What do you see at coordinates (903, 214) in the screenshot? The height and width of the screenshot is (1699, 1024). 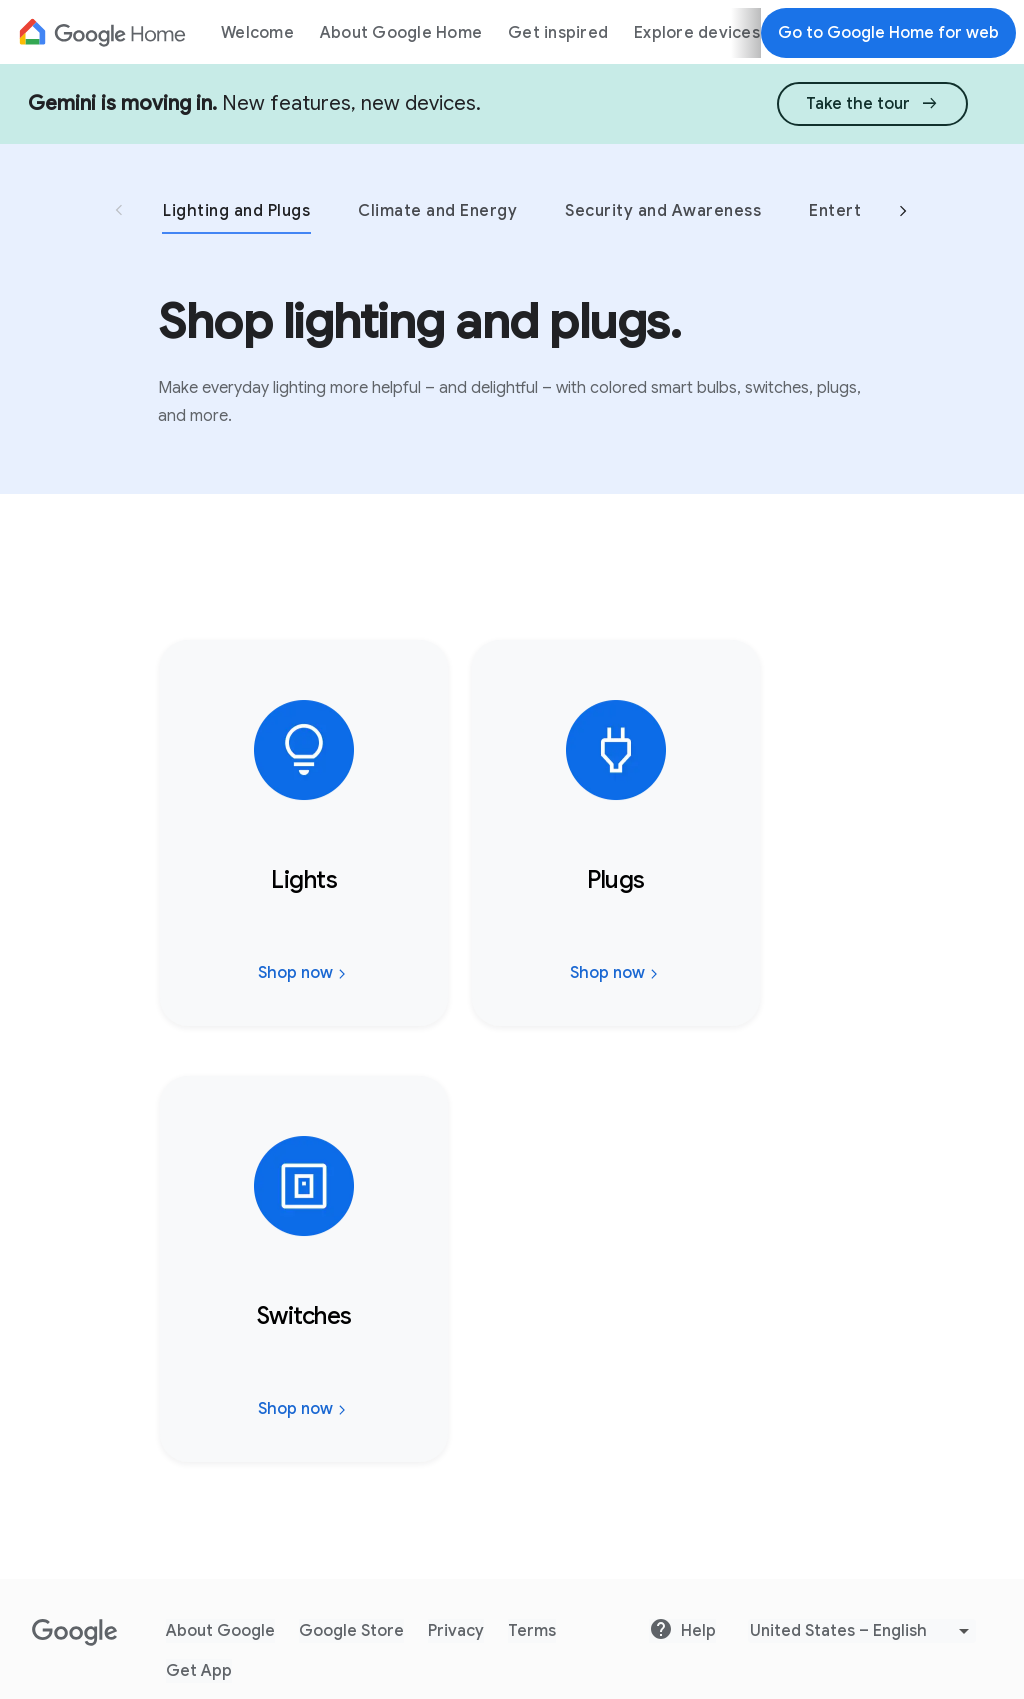 I see `[Next Slide]` at bounding box center [903, 214].